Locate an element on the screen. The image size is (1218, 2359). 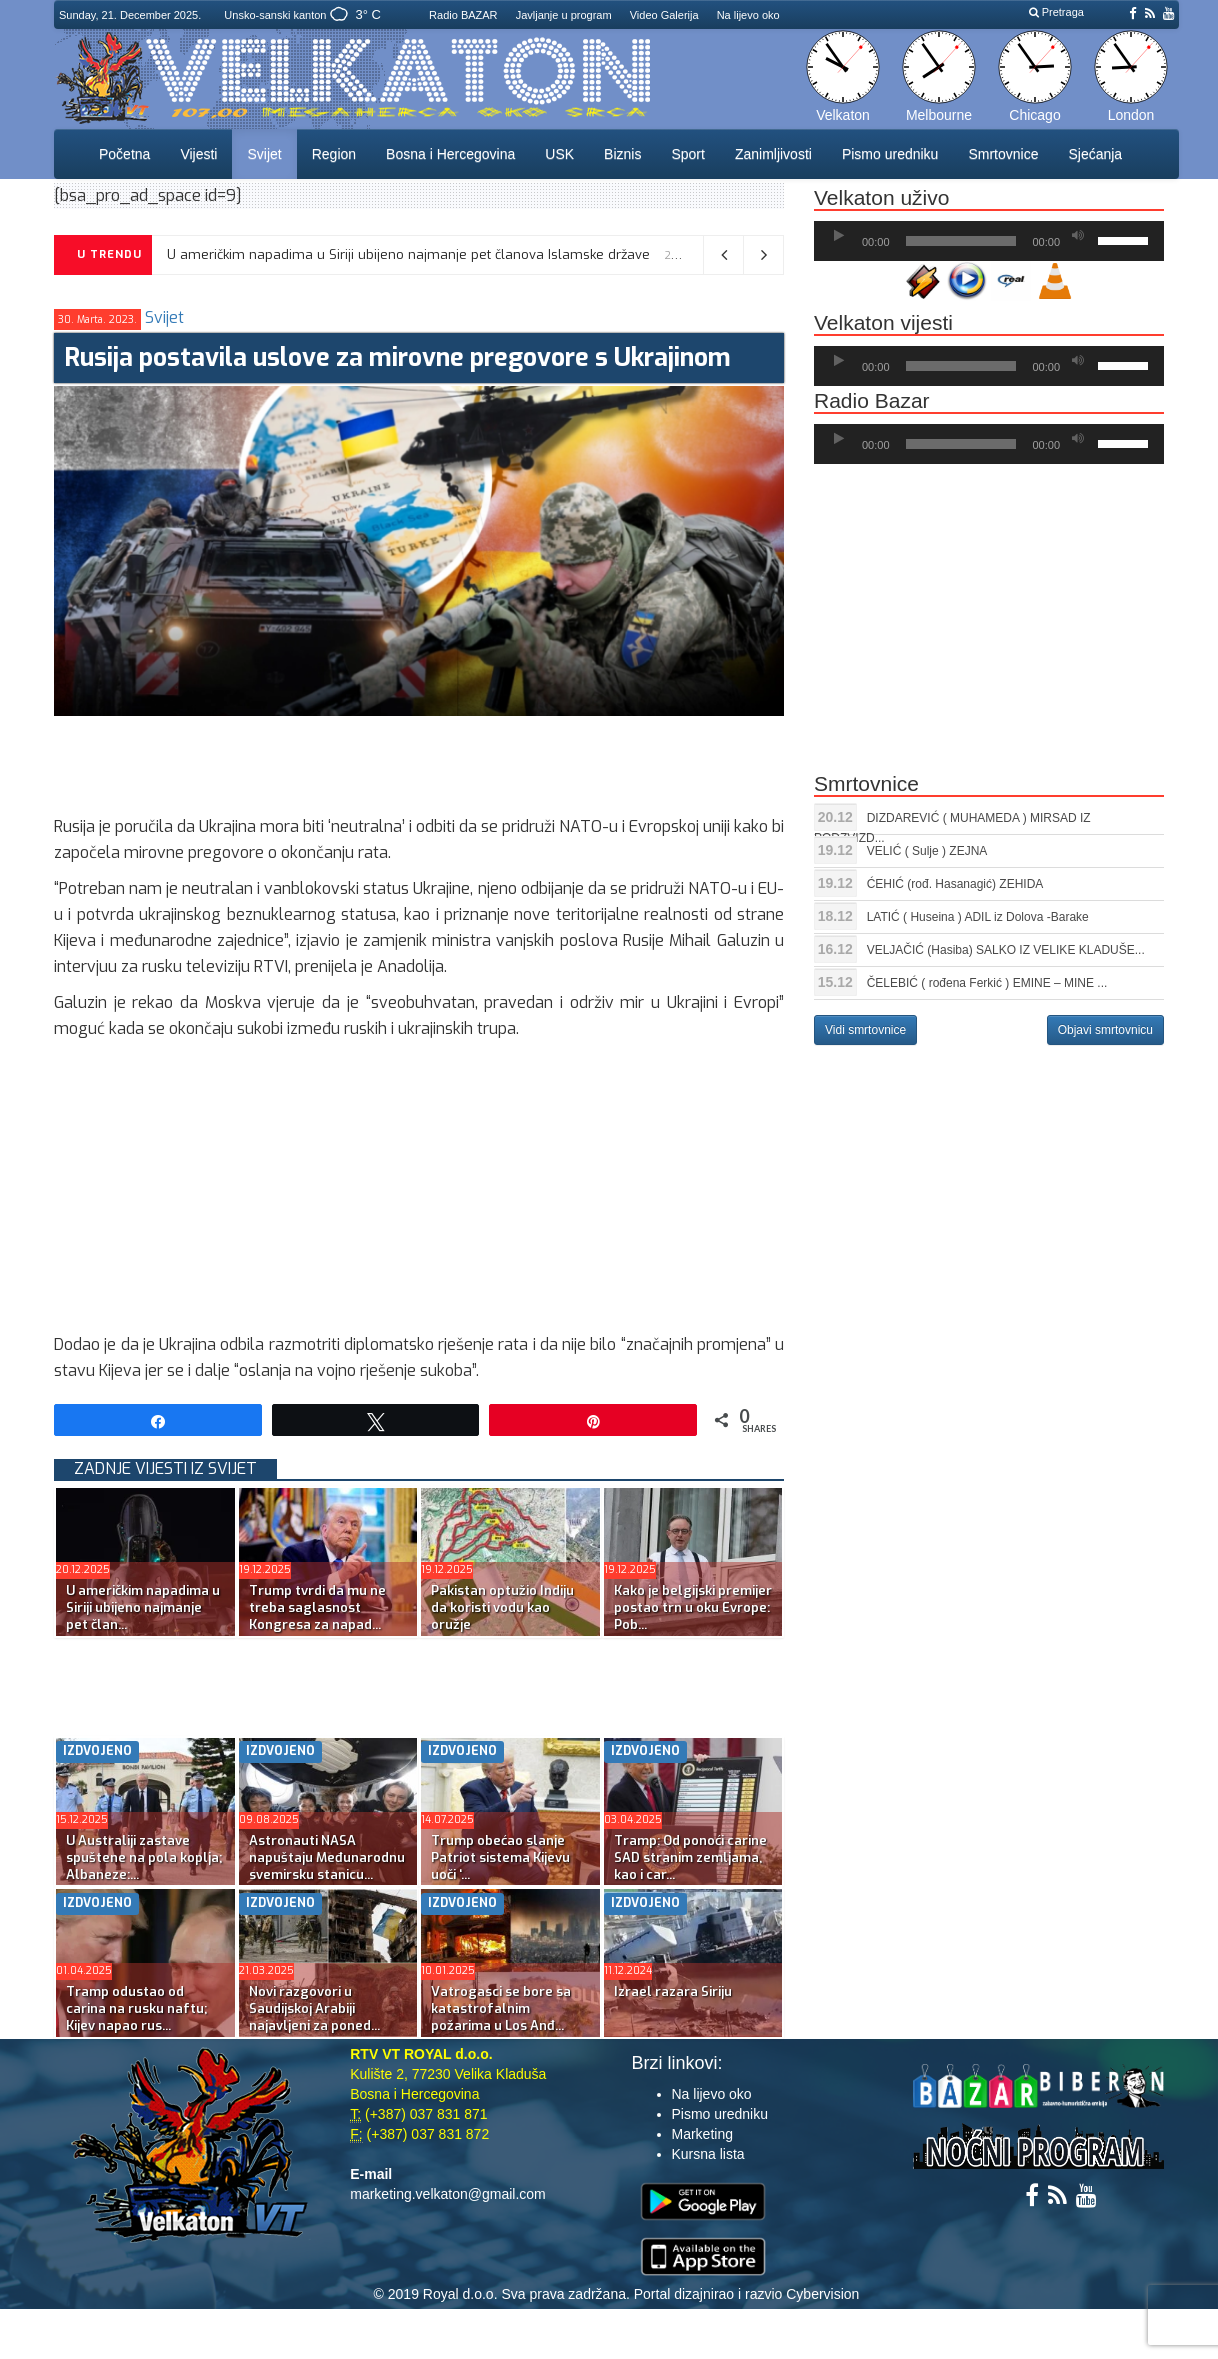
[Početak] is located at coordinates (839, 236).